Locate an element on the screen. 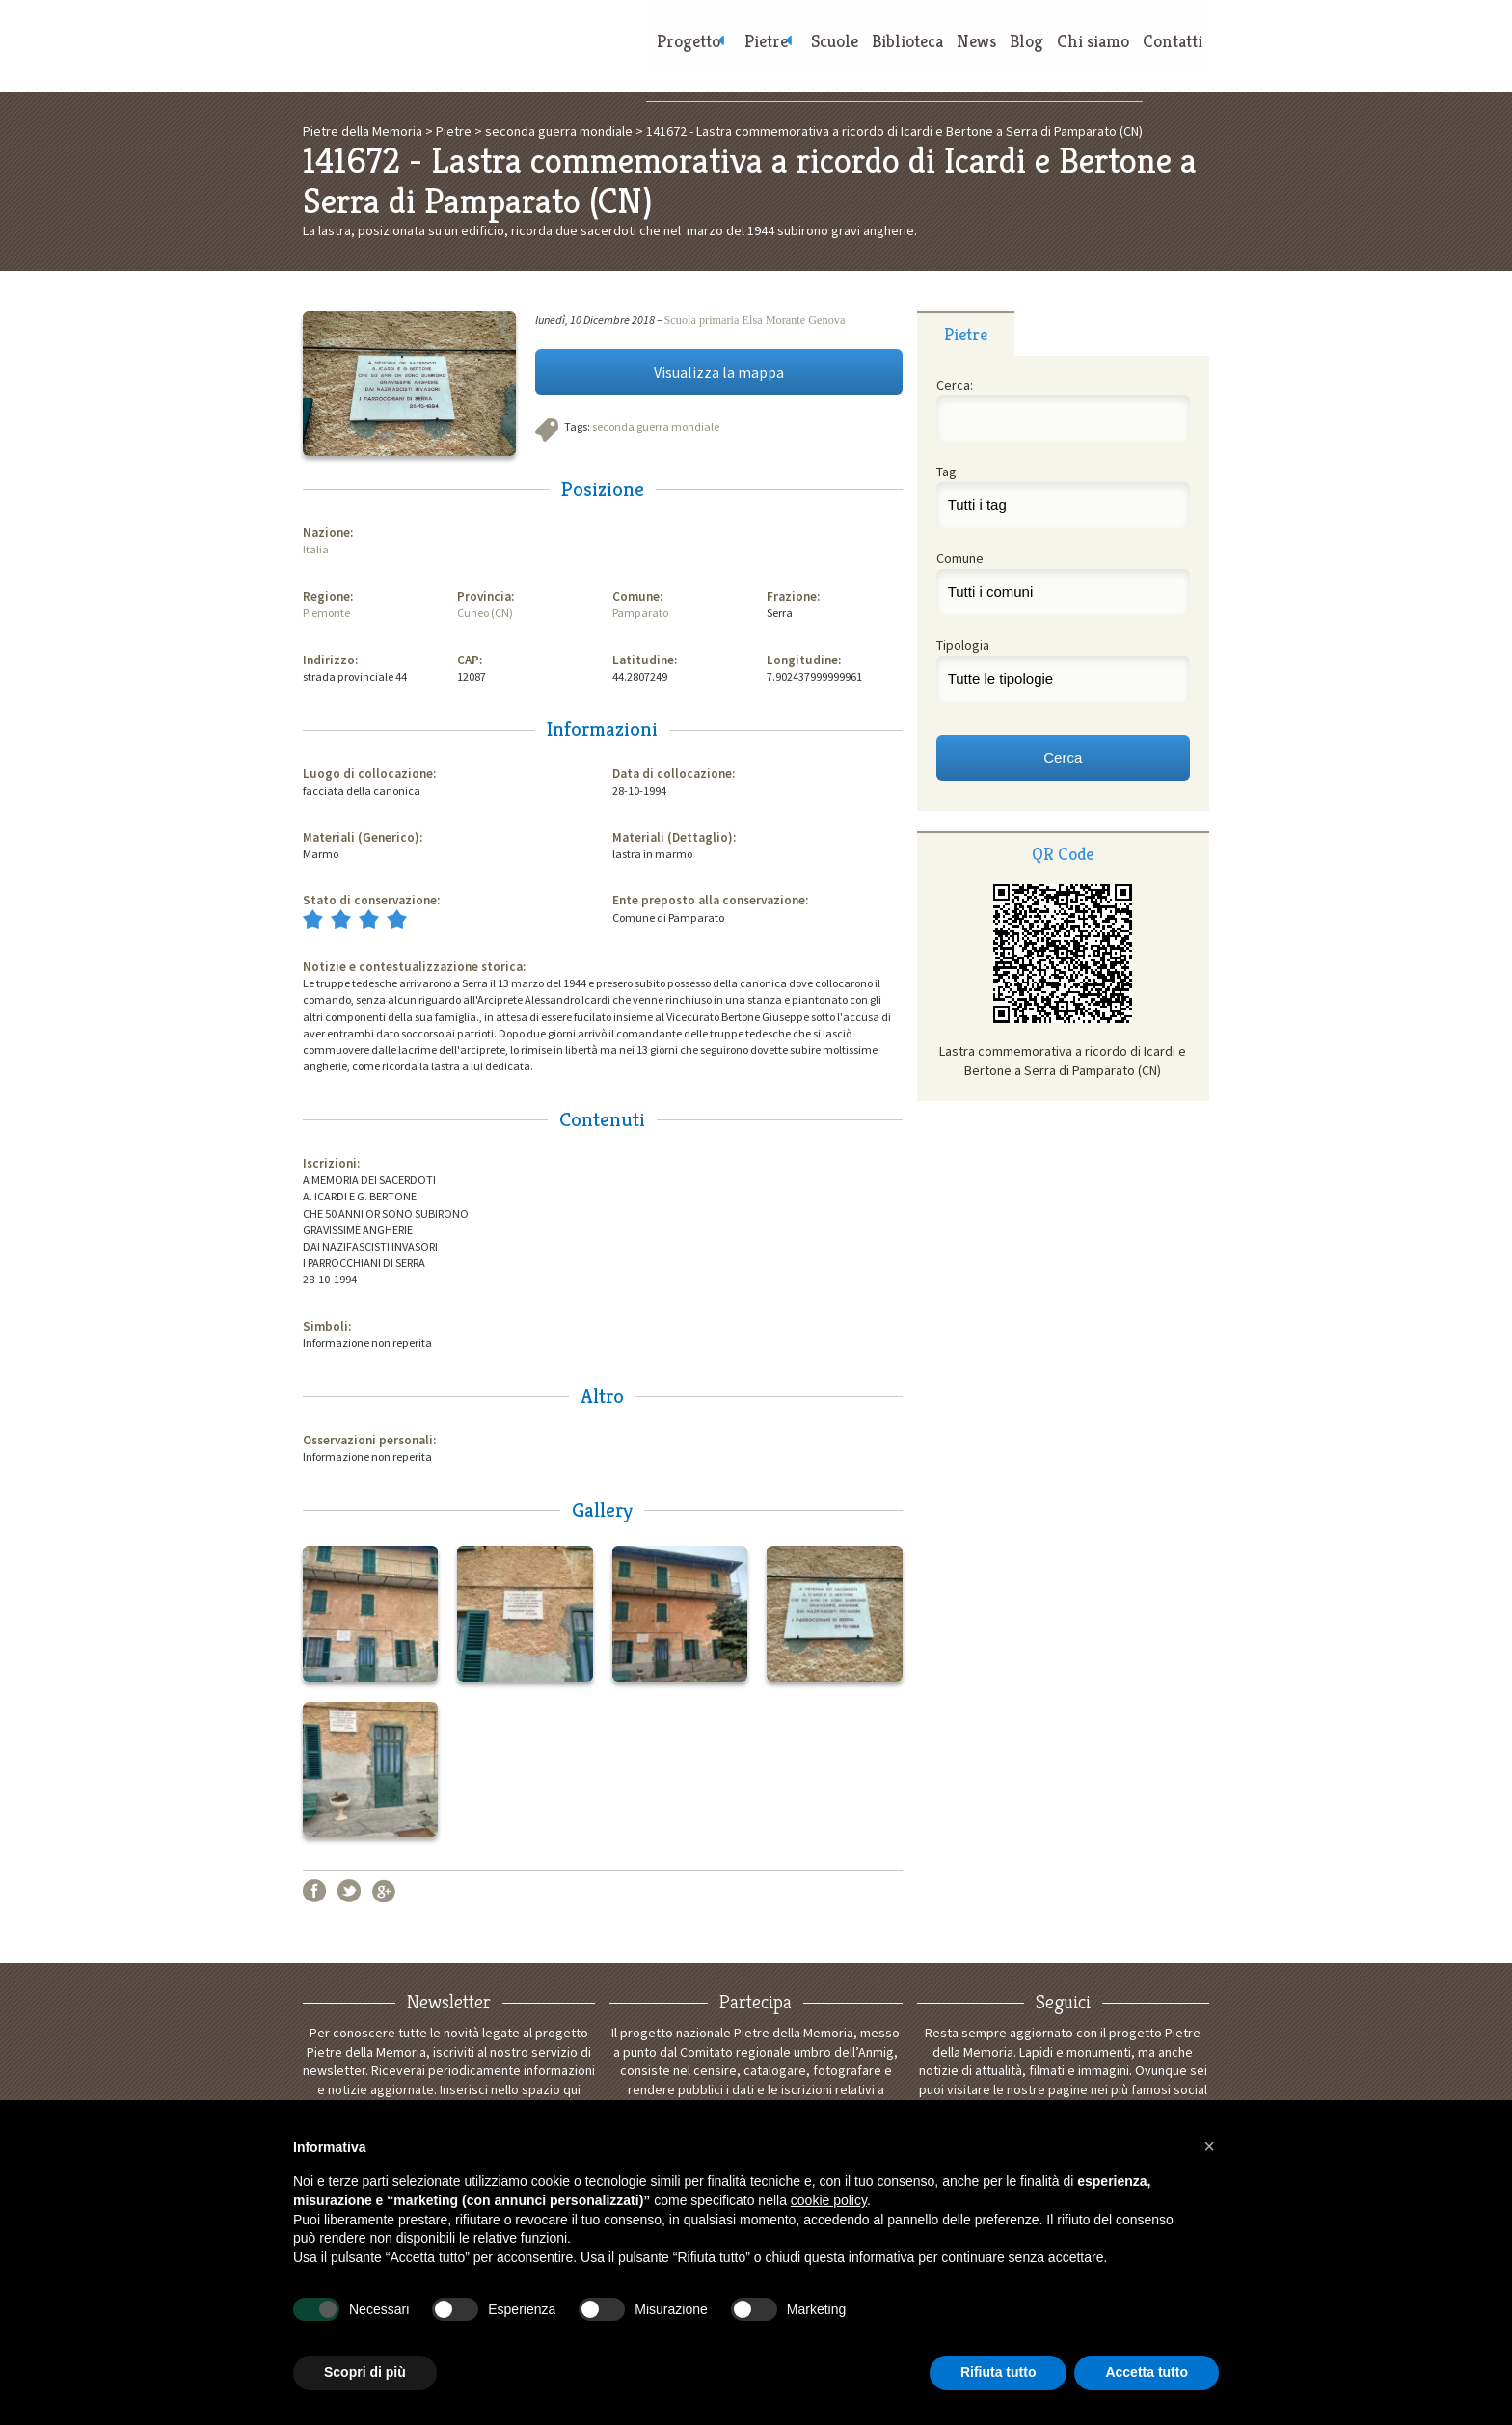 The image size is (1512, 2425). Twitter is located at coordinates (349, 1890).